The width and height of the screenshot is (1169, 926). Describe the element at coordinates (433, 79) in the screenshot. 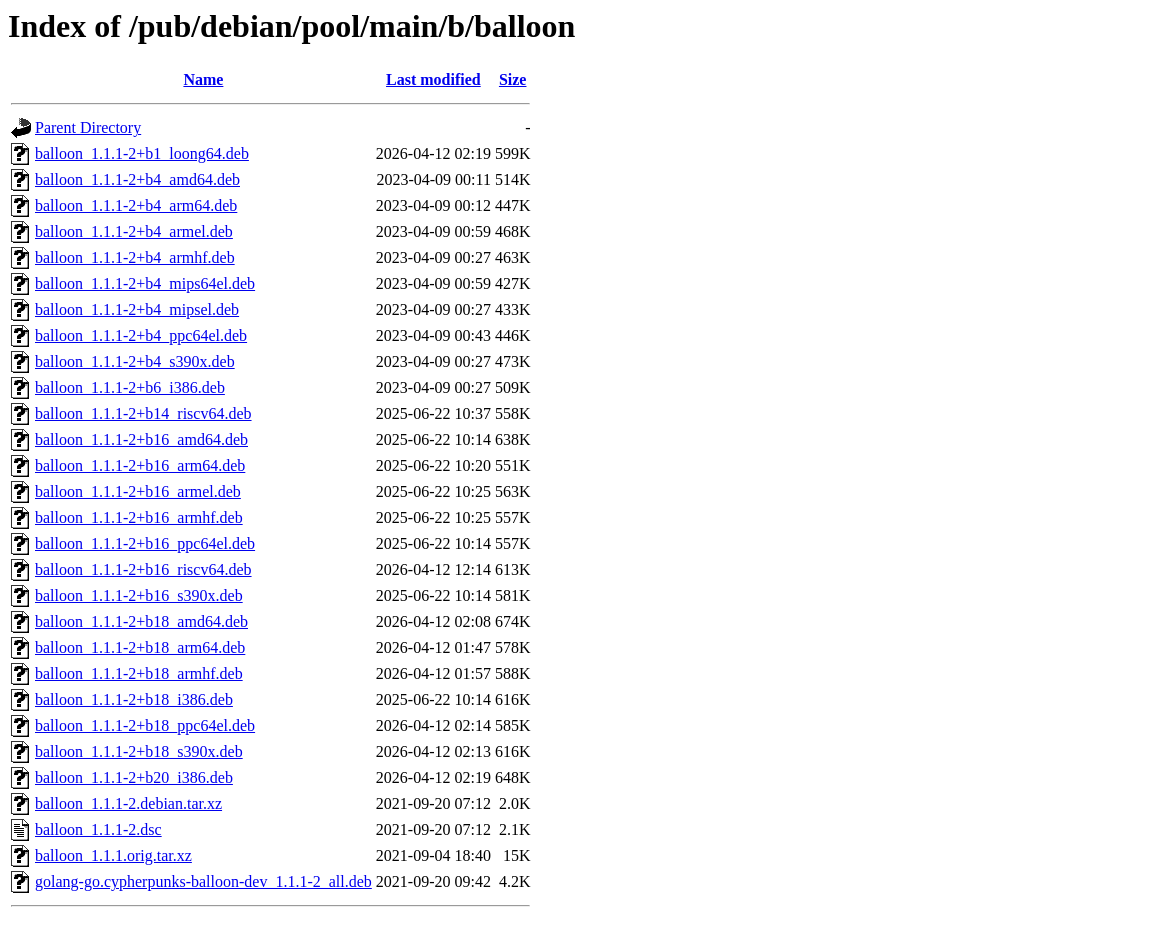

I see `Last modified` at that location.